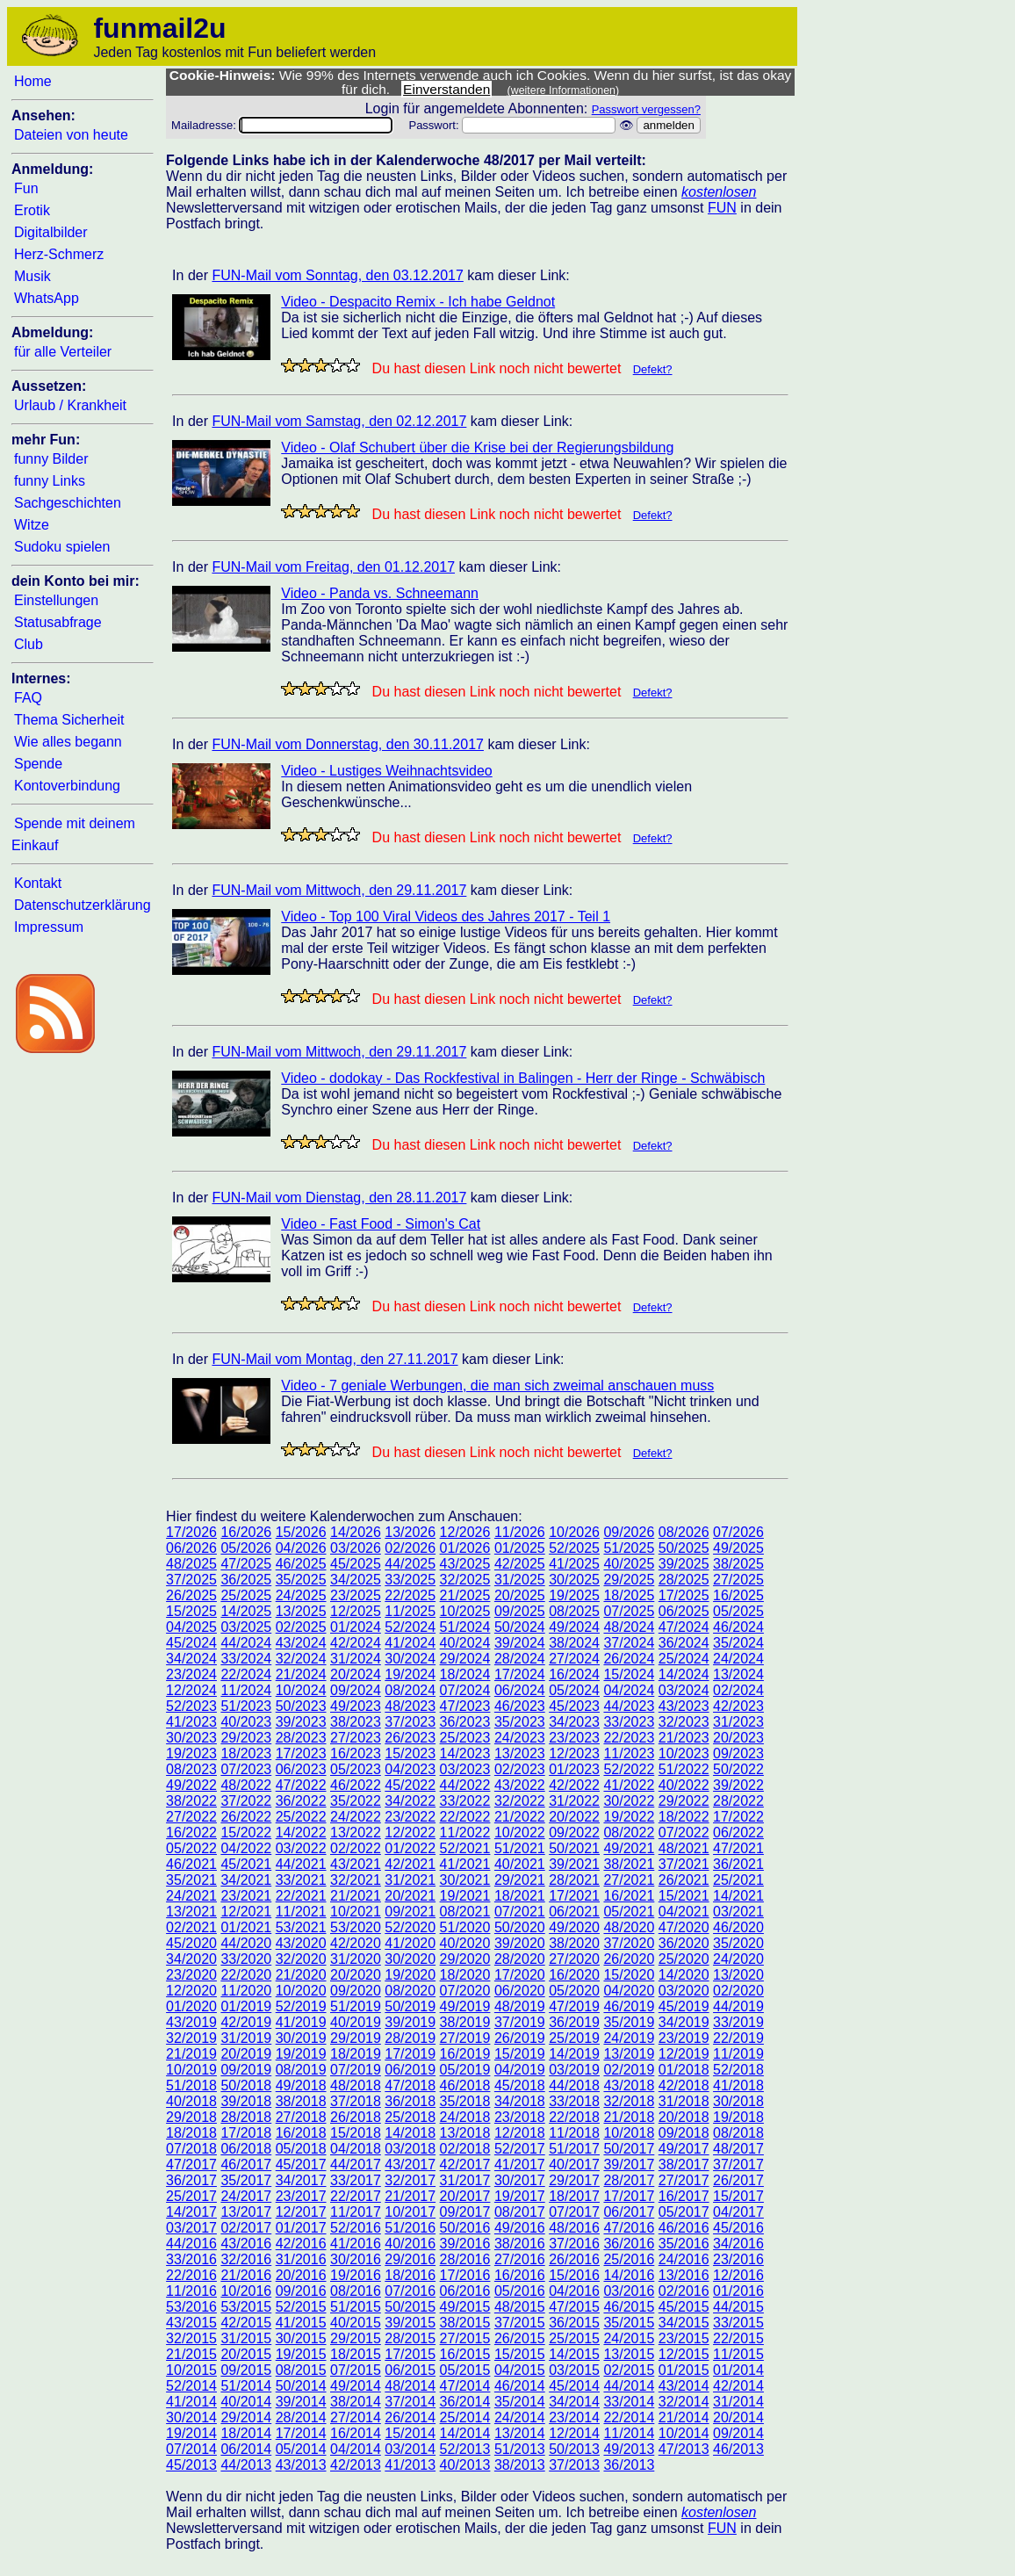 The image size is (1015, 2576). Describe the element at coordinates (738, 2243) in the screenshot. I see `34/2016` at that location.